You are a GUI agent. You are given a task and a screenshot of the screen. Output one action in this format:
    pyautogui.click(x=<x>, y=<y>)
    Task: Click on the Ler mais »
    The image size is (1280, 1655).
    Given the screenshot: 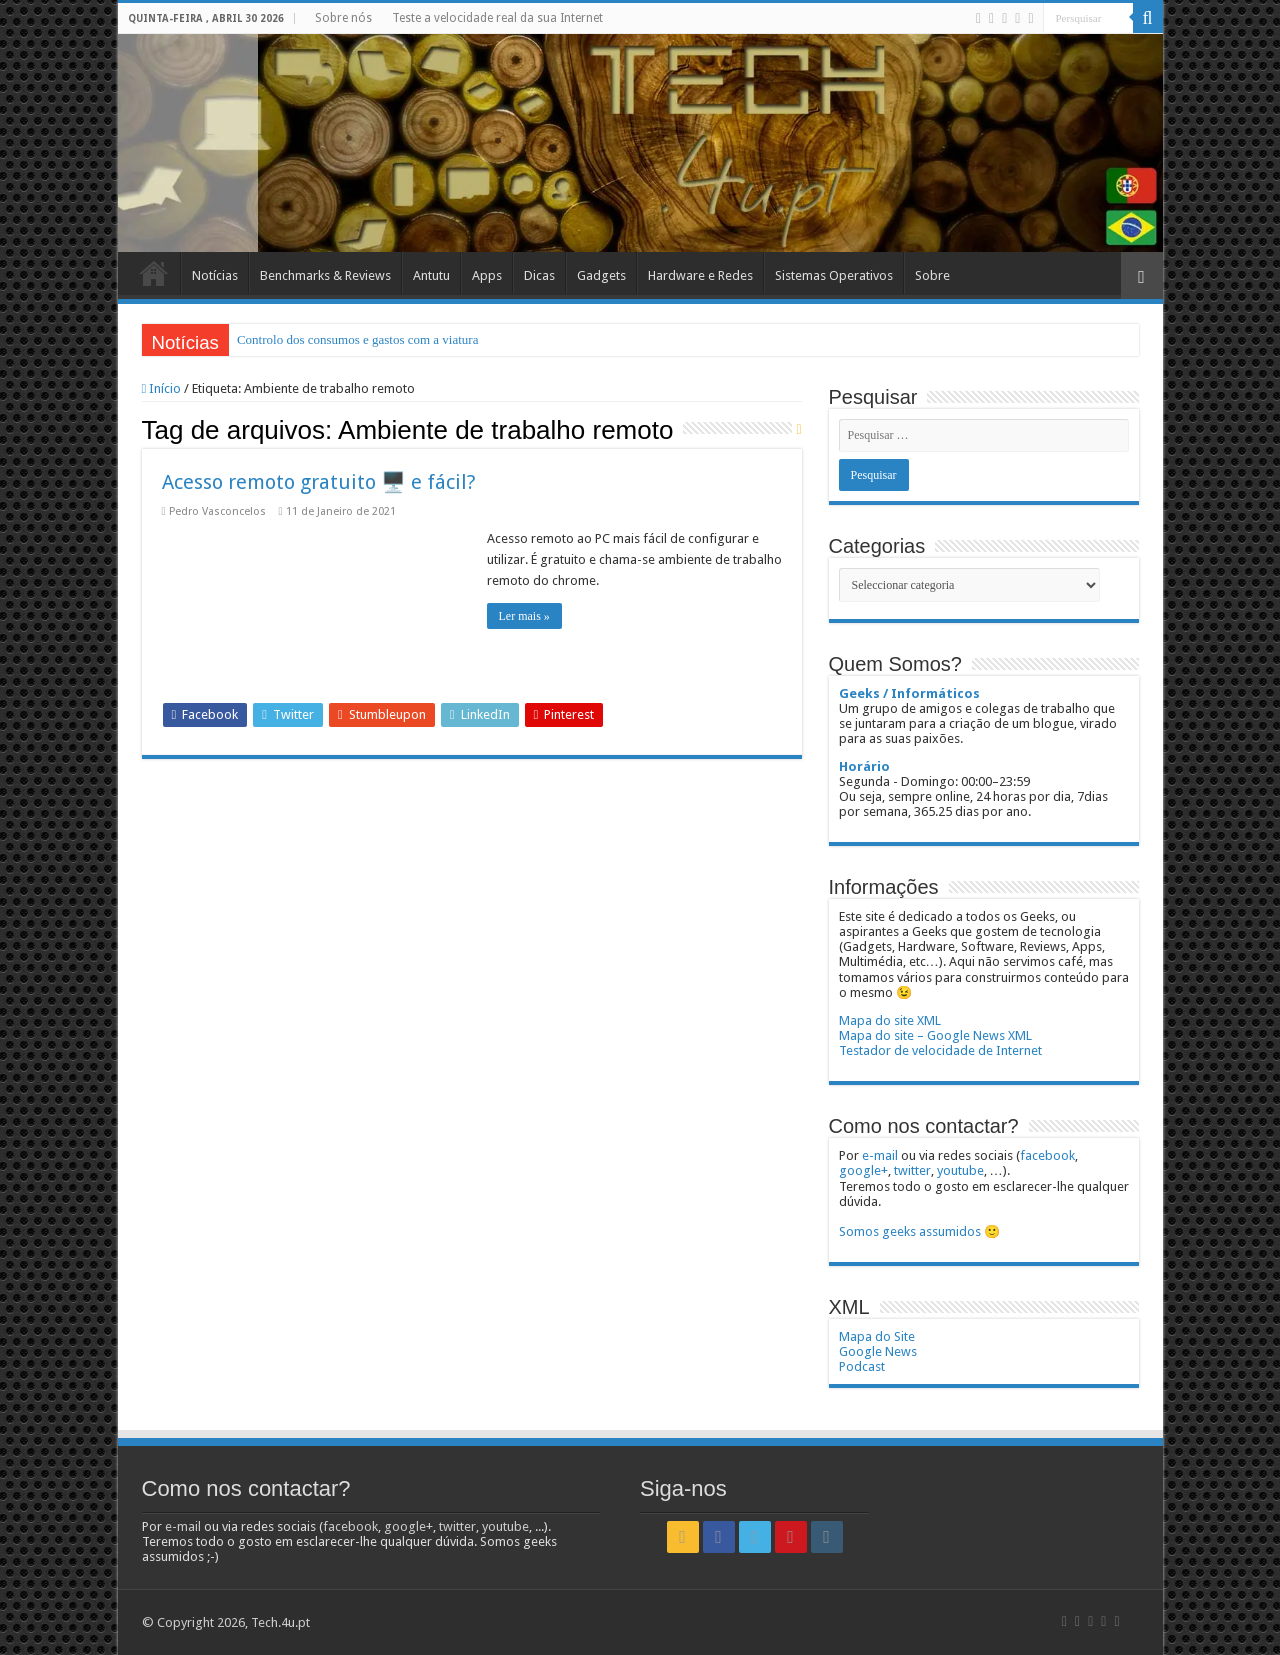 What is the action you would take?
    pyautogui.click(x=524, y=616)
    